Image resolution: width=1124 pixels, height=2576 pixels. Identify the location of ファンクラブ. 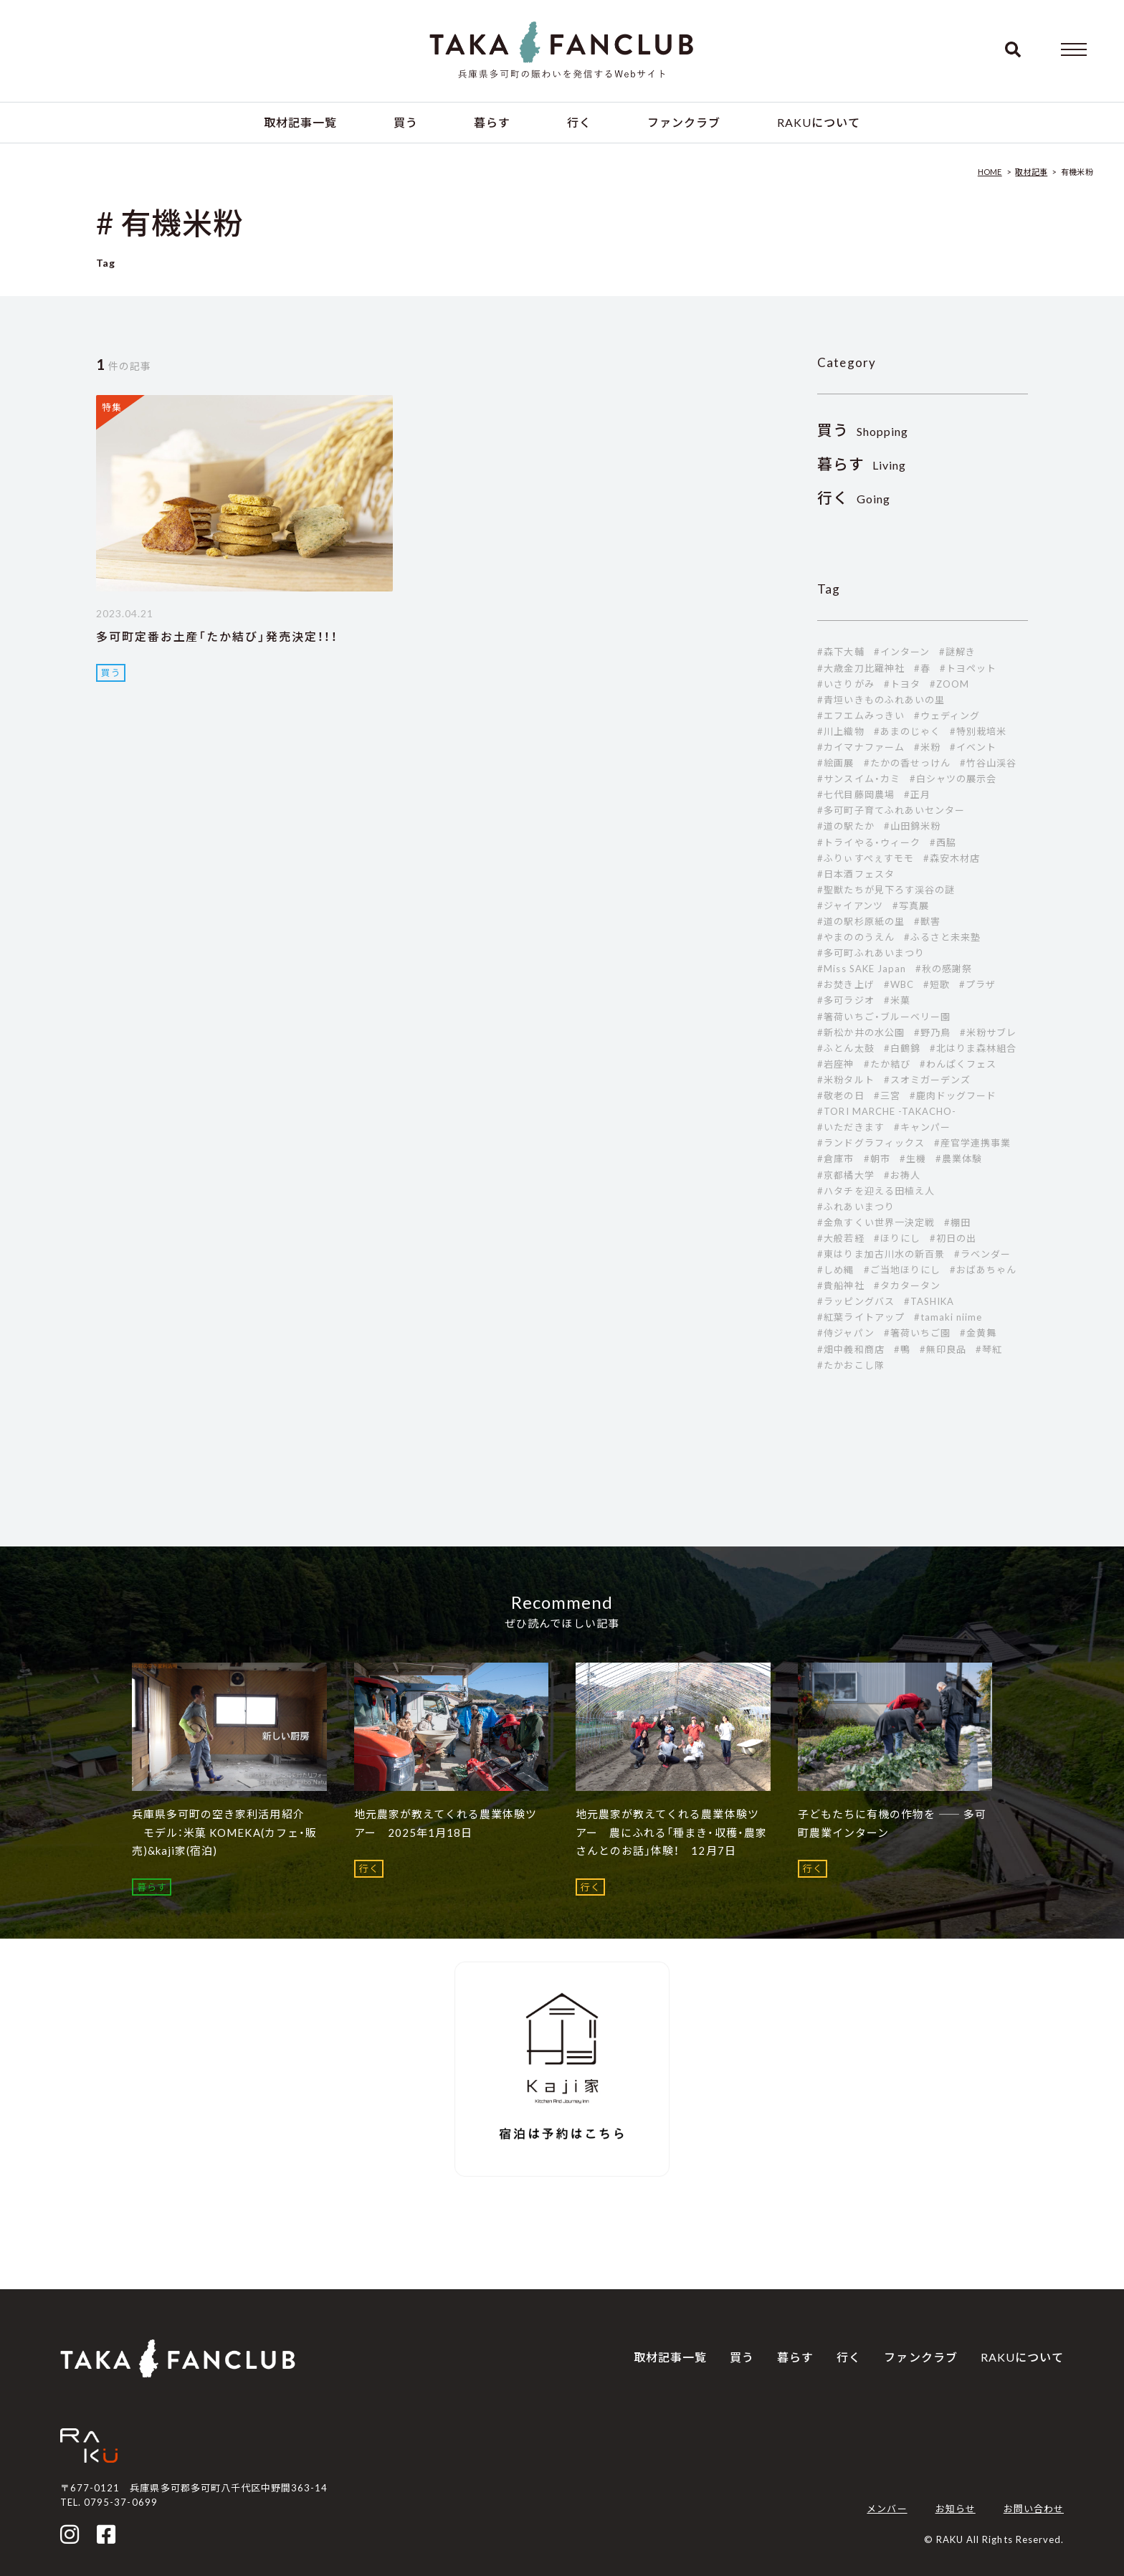
(683, 122).